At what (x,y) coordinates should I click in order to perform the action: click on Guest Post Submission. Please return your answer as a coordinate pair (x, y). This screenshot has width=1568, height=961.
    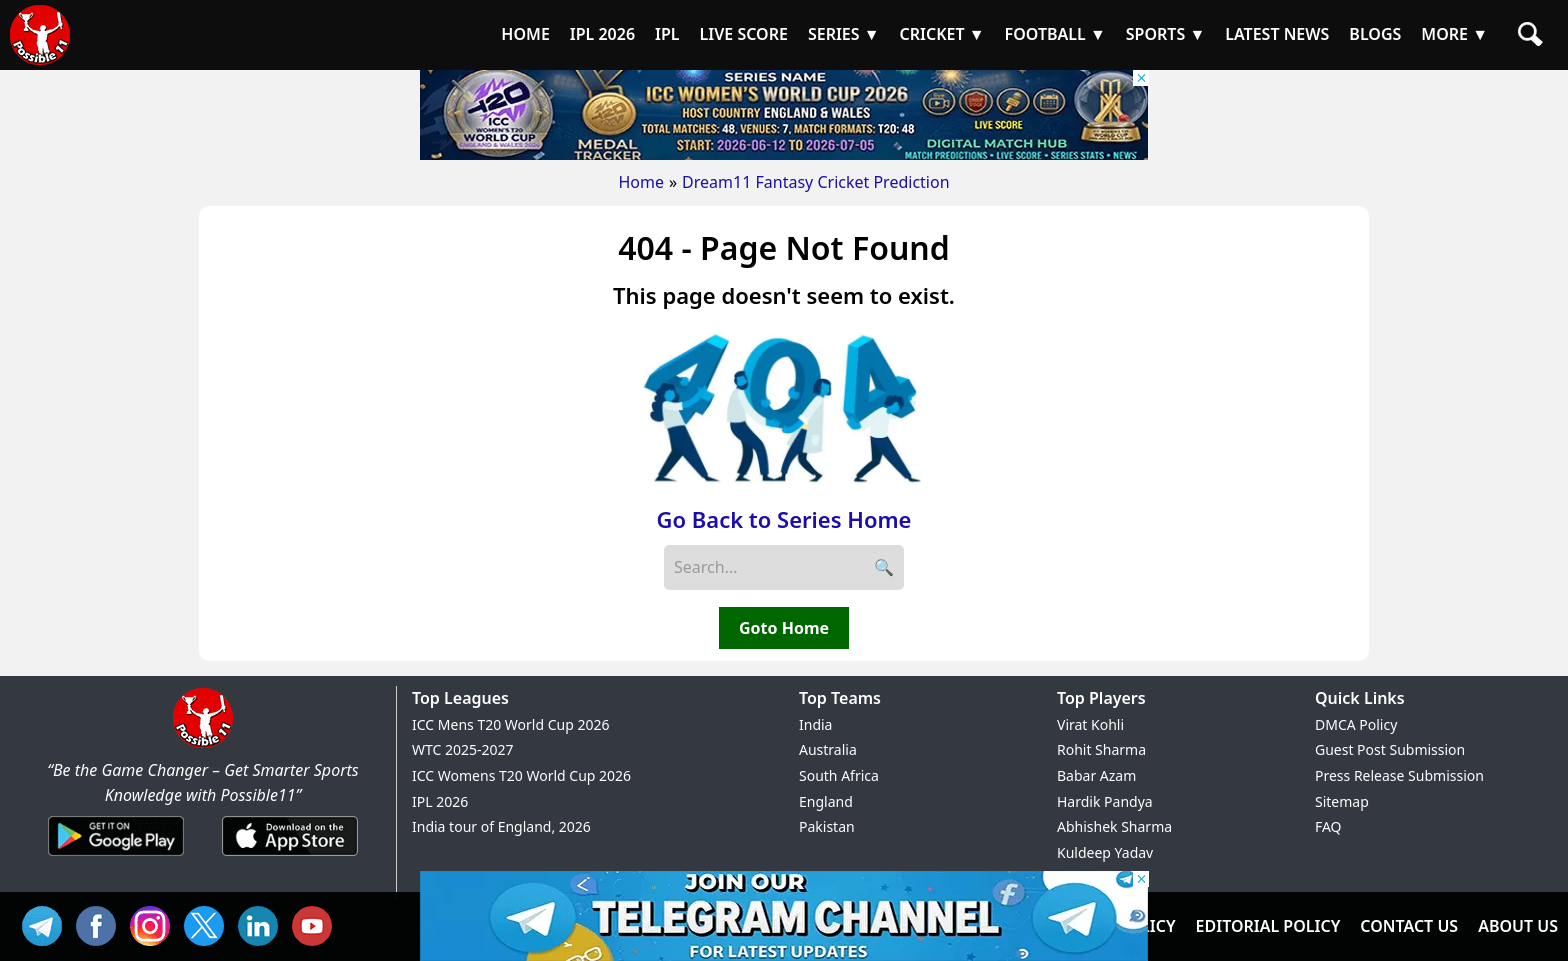
    Looking at the image, I should click on (1390, 749).